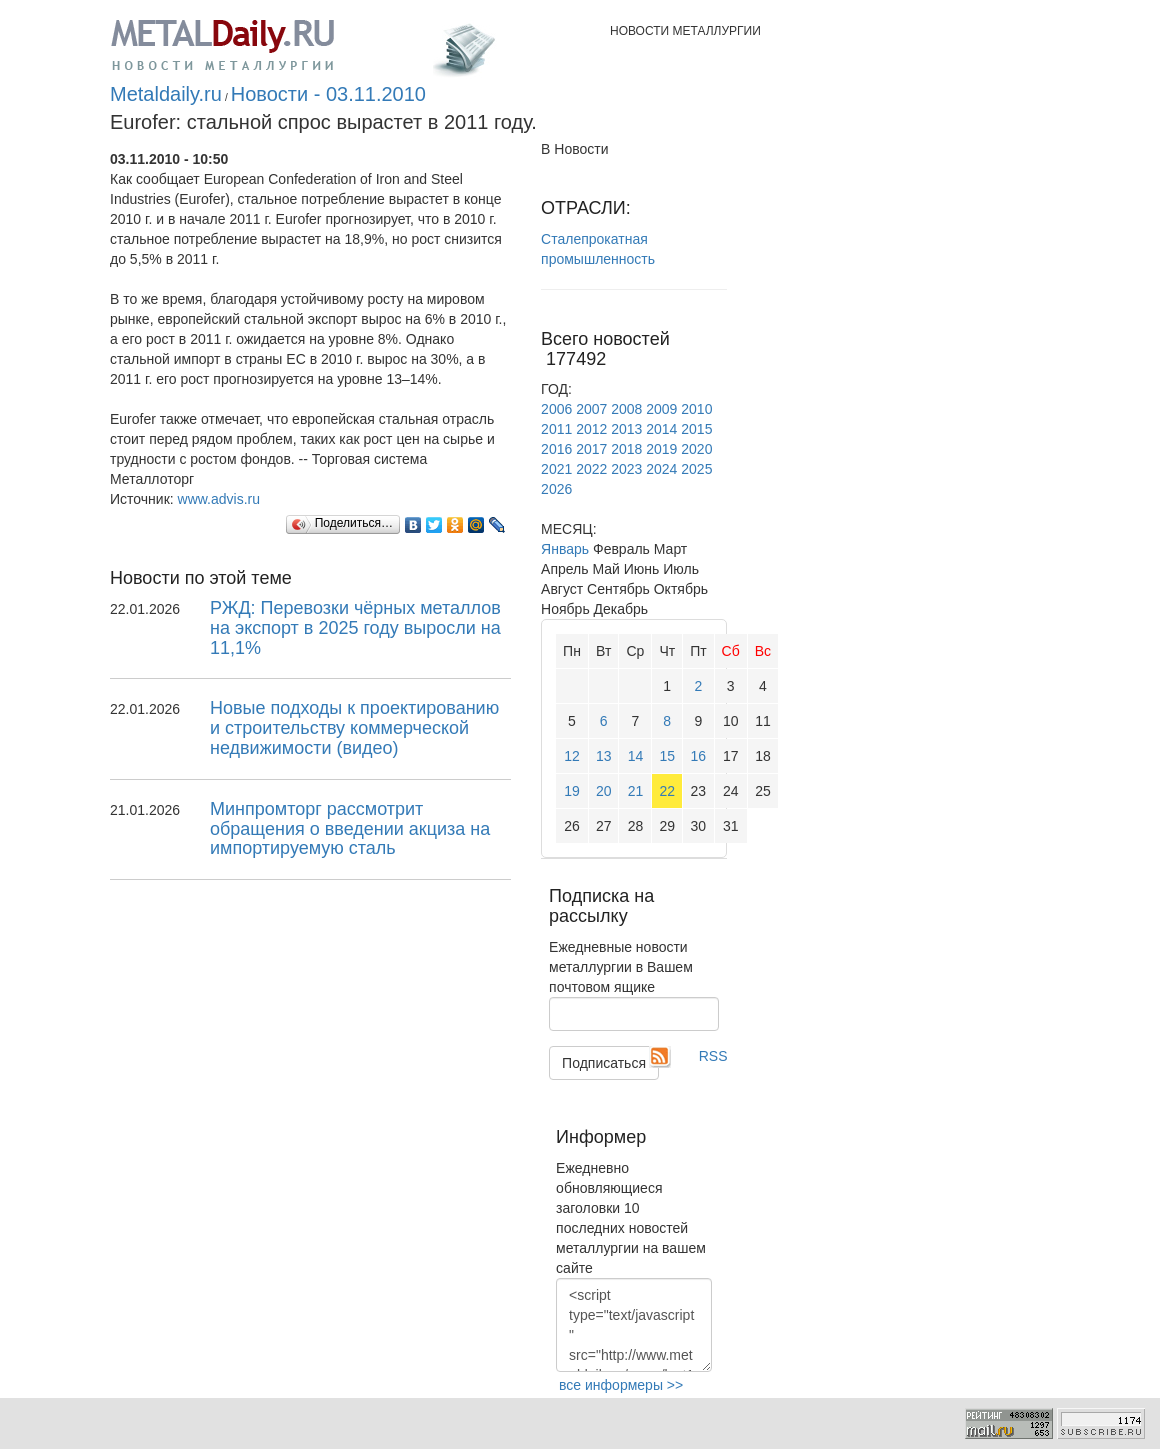 This screenshot has height=1449, width=1160. Describe the element at coordinates (667, 791) in the screenshot. I see `22` at that location.